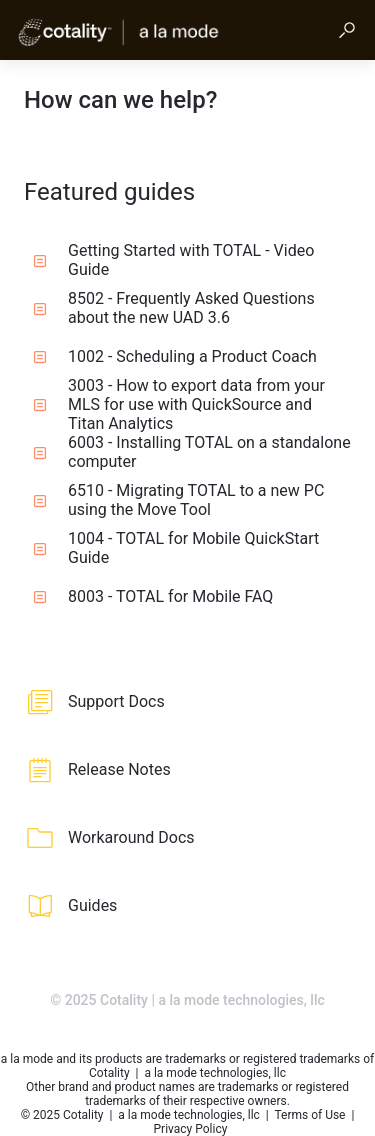 The image size is (375, 1136). What do you see at coordinates (179, 404) in the screenshot?
I see `3003 - How to export data from your MLS for use with QuickSource and Titan Analytics [listitem]` at bounding box center [179, 404].